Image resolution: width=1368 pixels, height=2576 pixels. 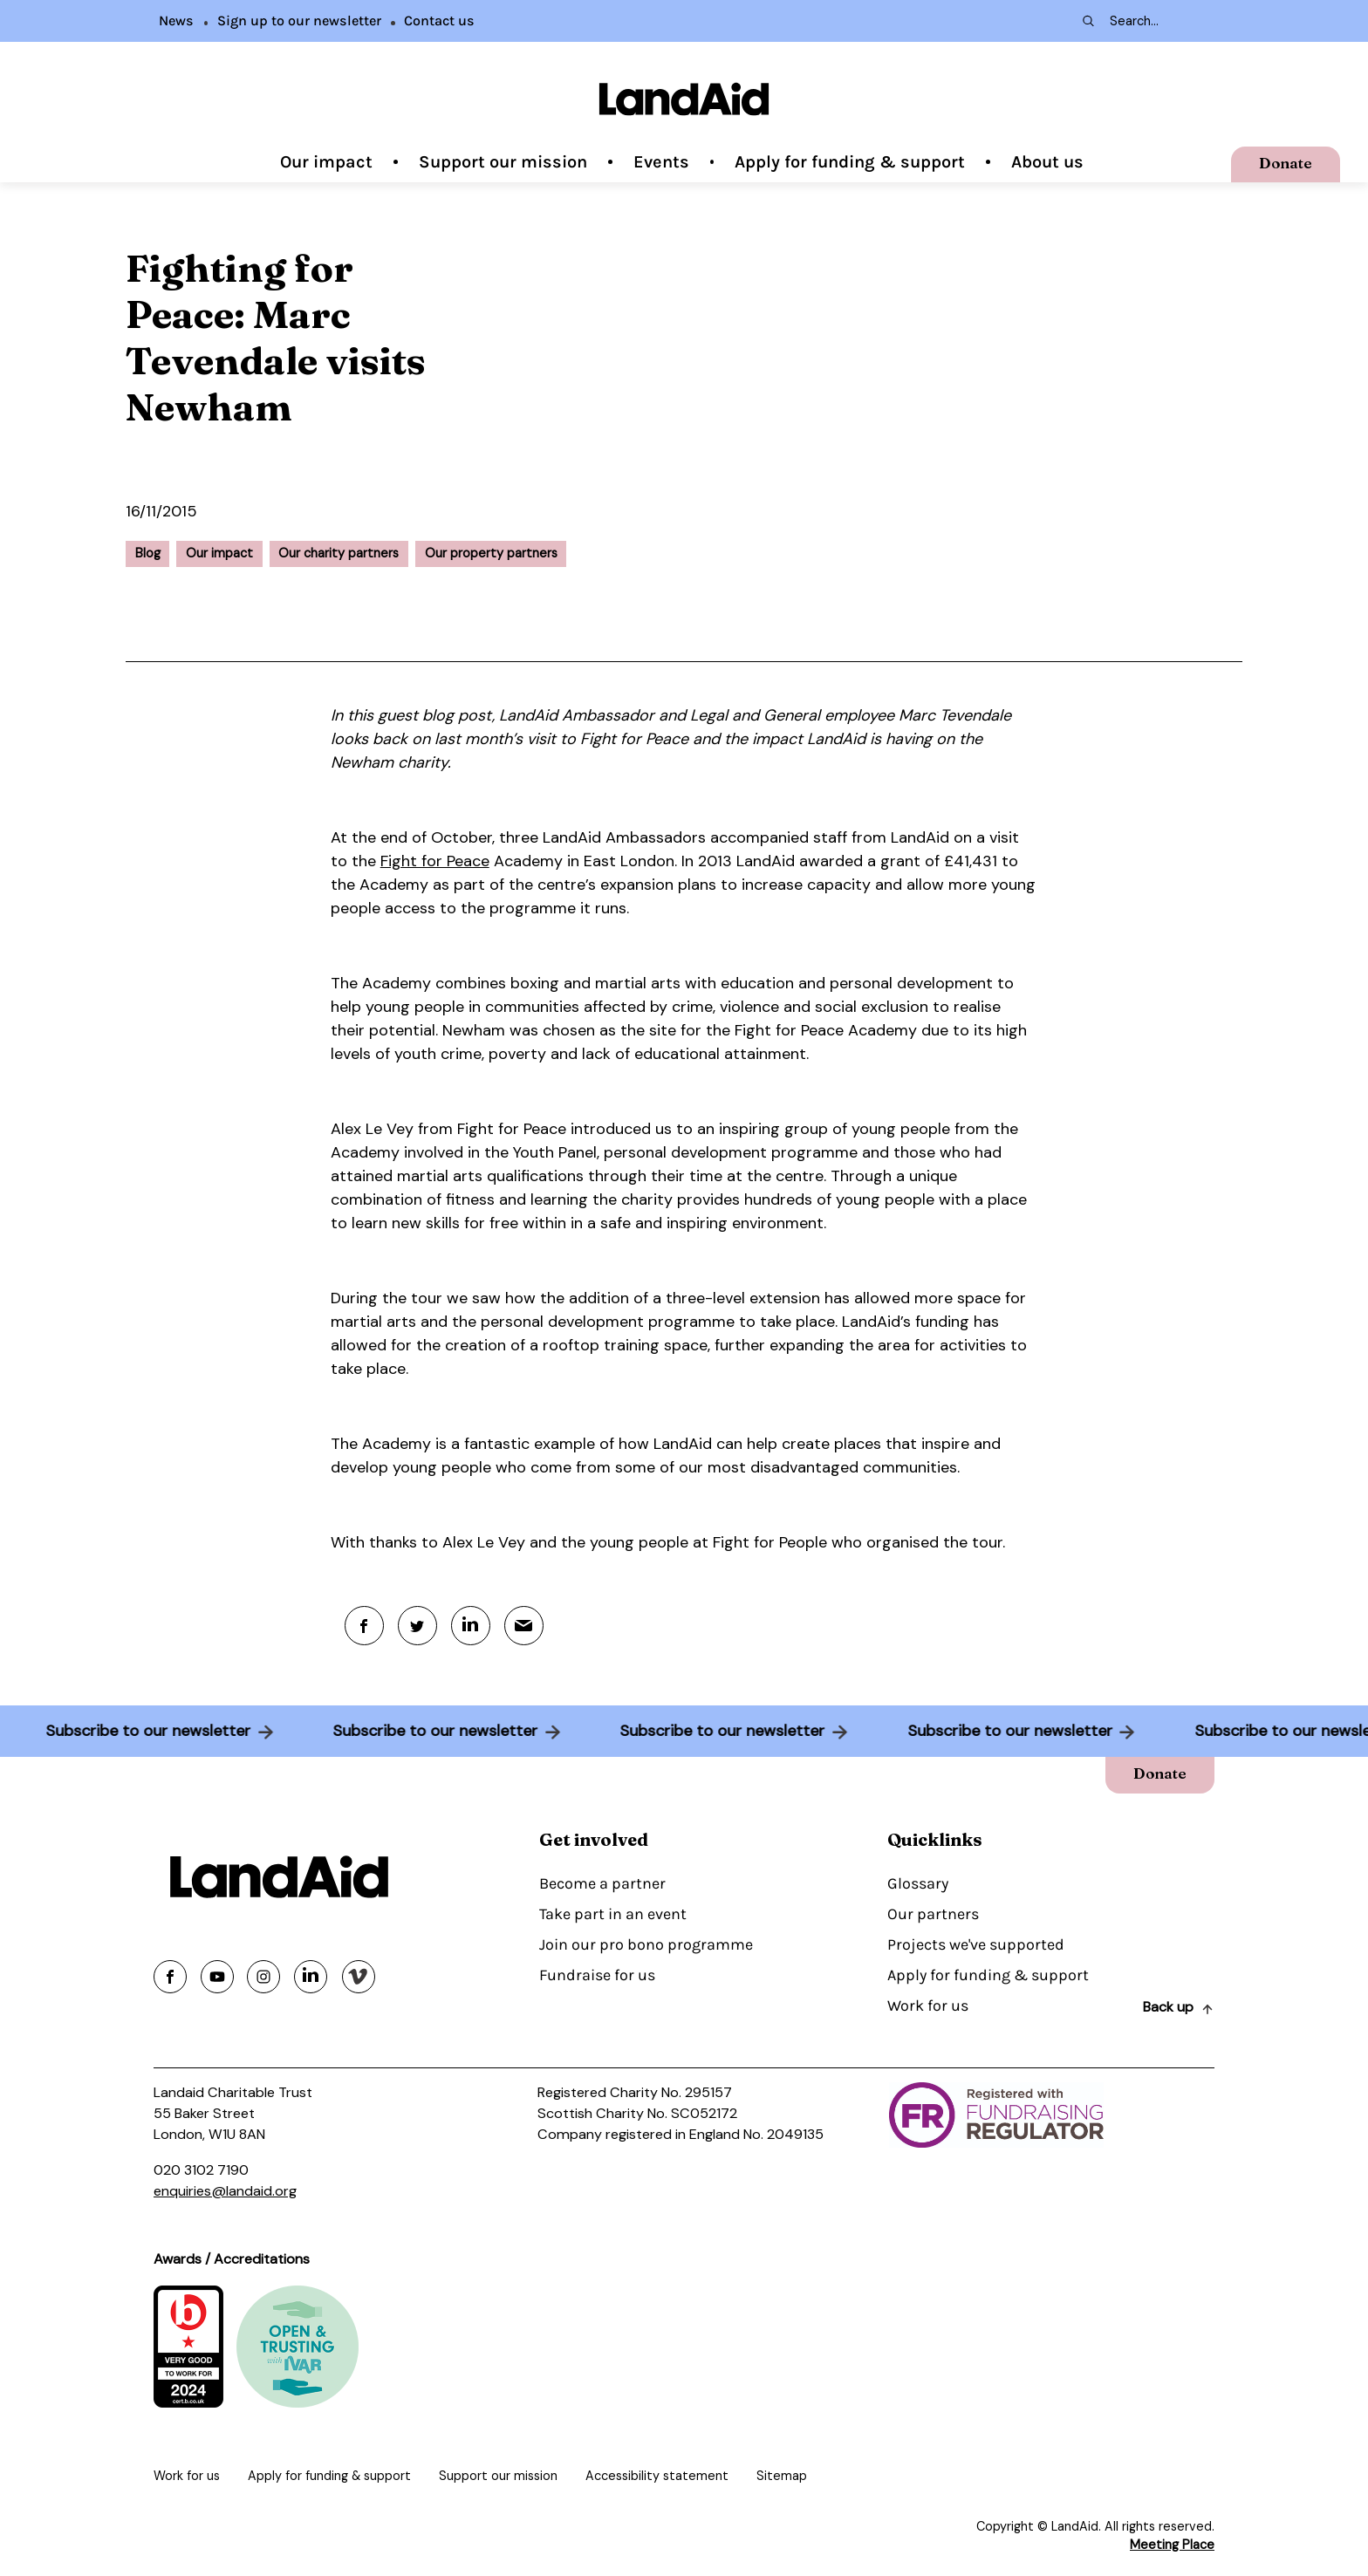 What do you see at coordinates (148, 553) in the screenshot?
I see `Blog` at bounding box center [148, 553].